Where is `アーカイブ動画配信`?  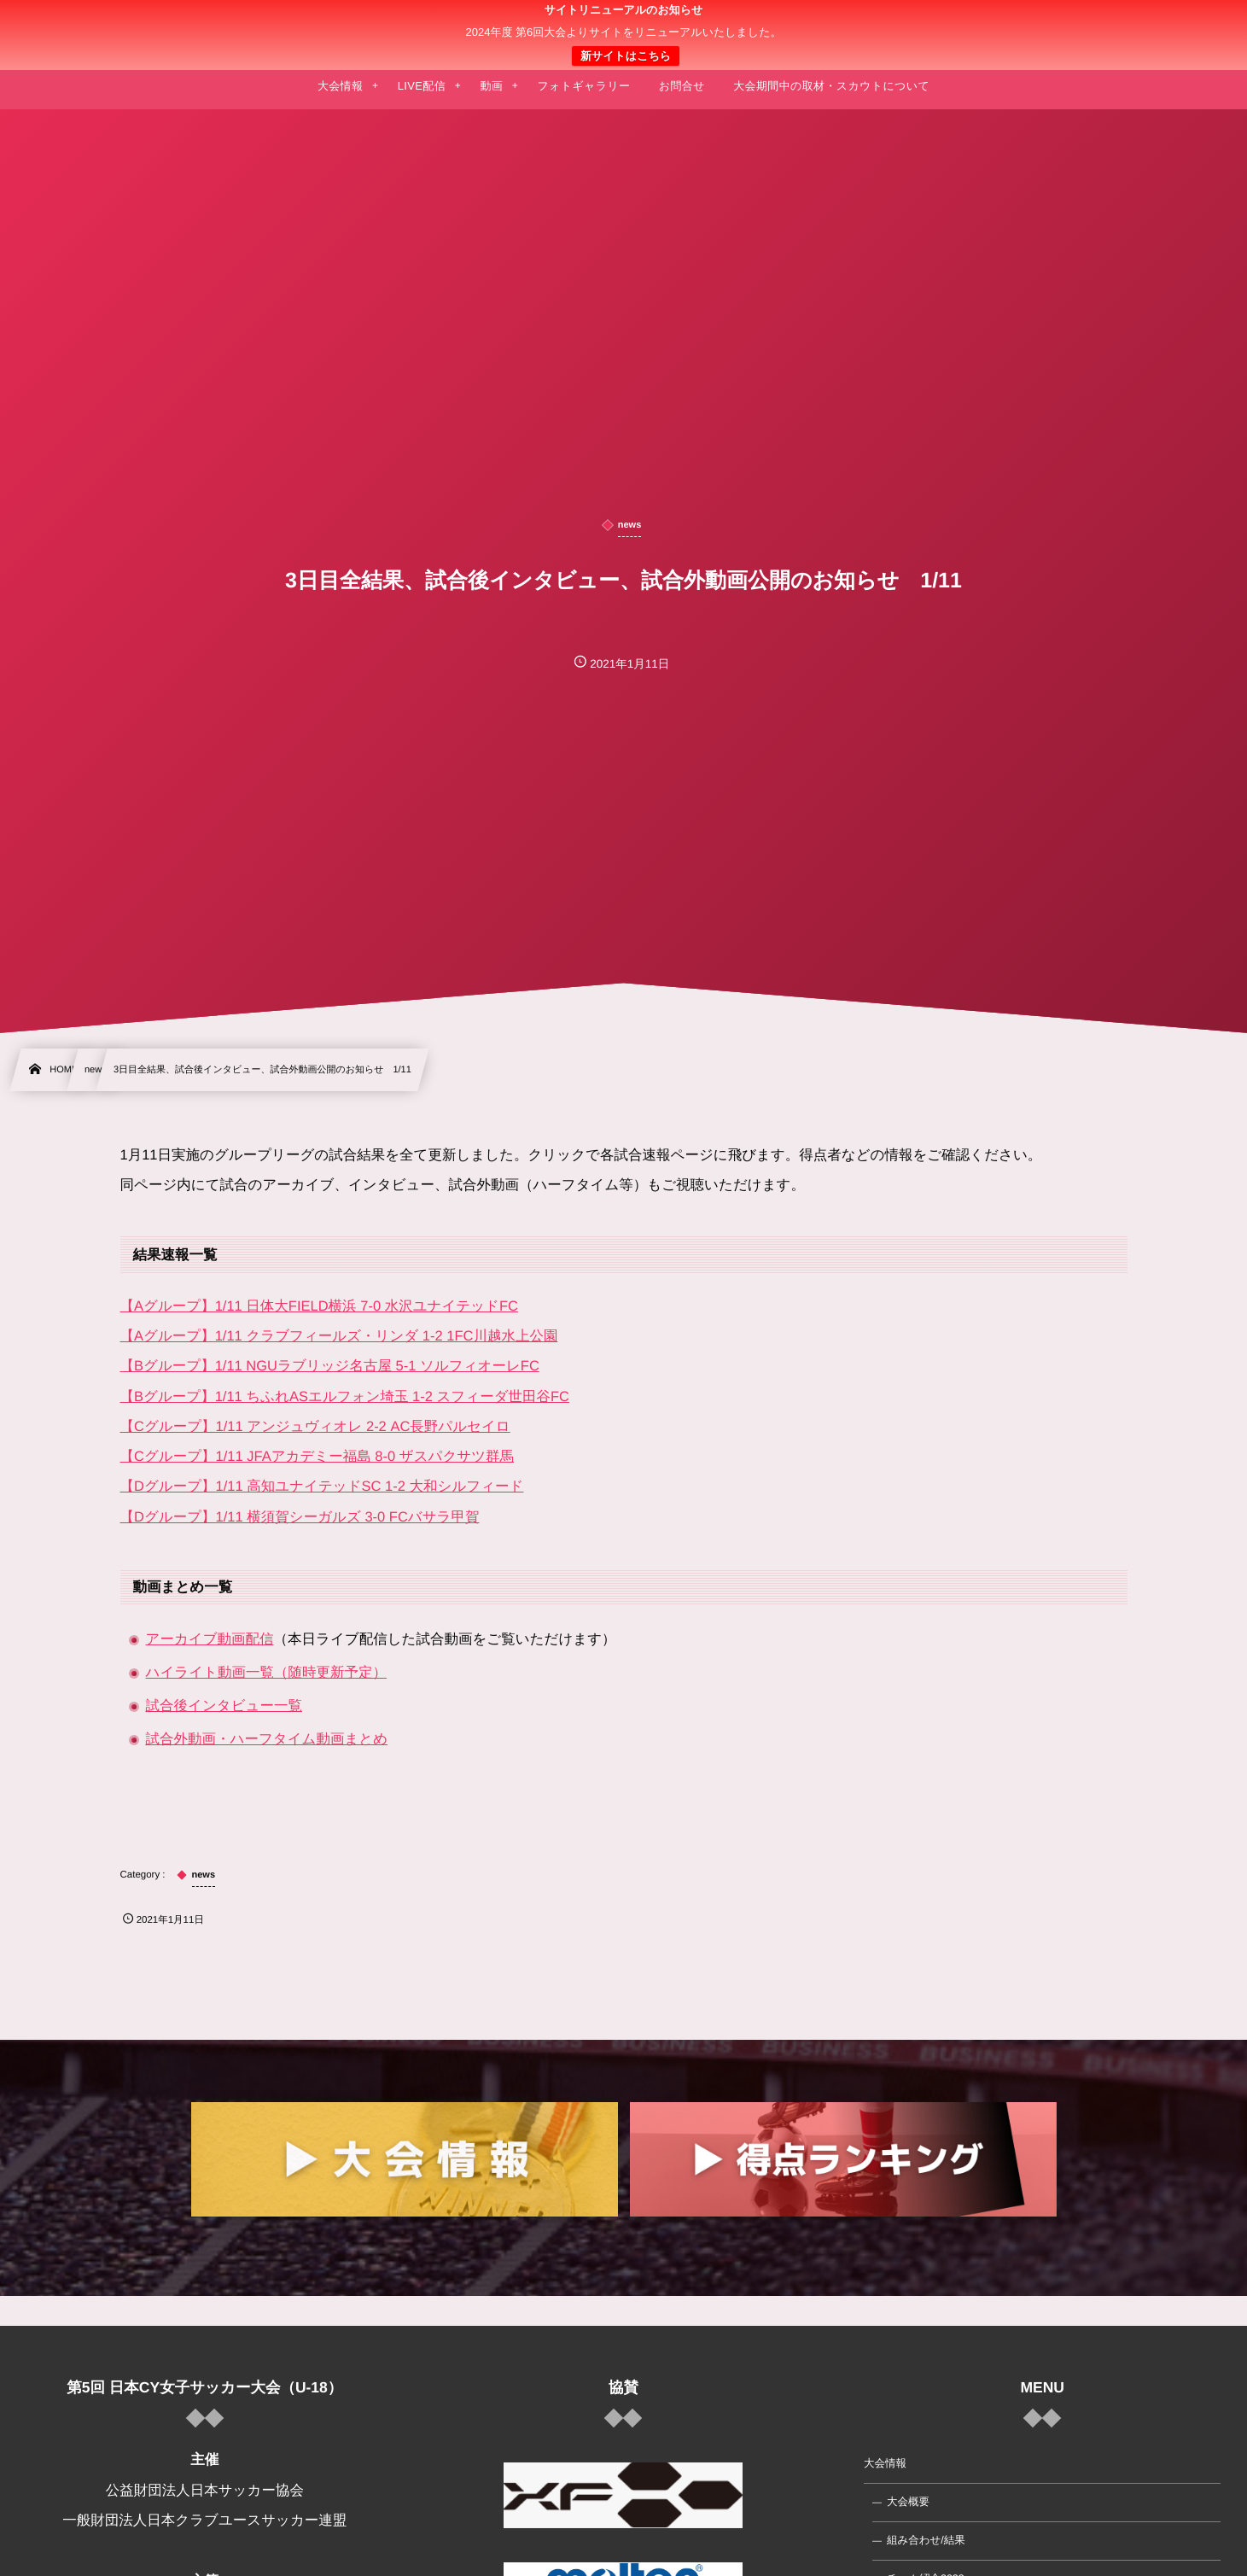
アーカイブ動画配信 is located at coordinates (210, 1639).